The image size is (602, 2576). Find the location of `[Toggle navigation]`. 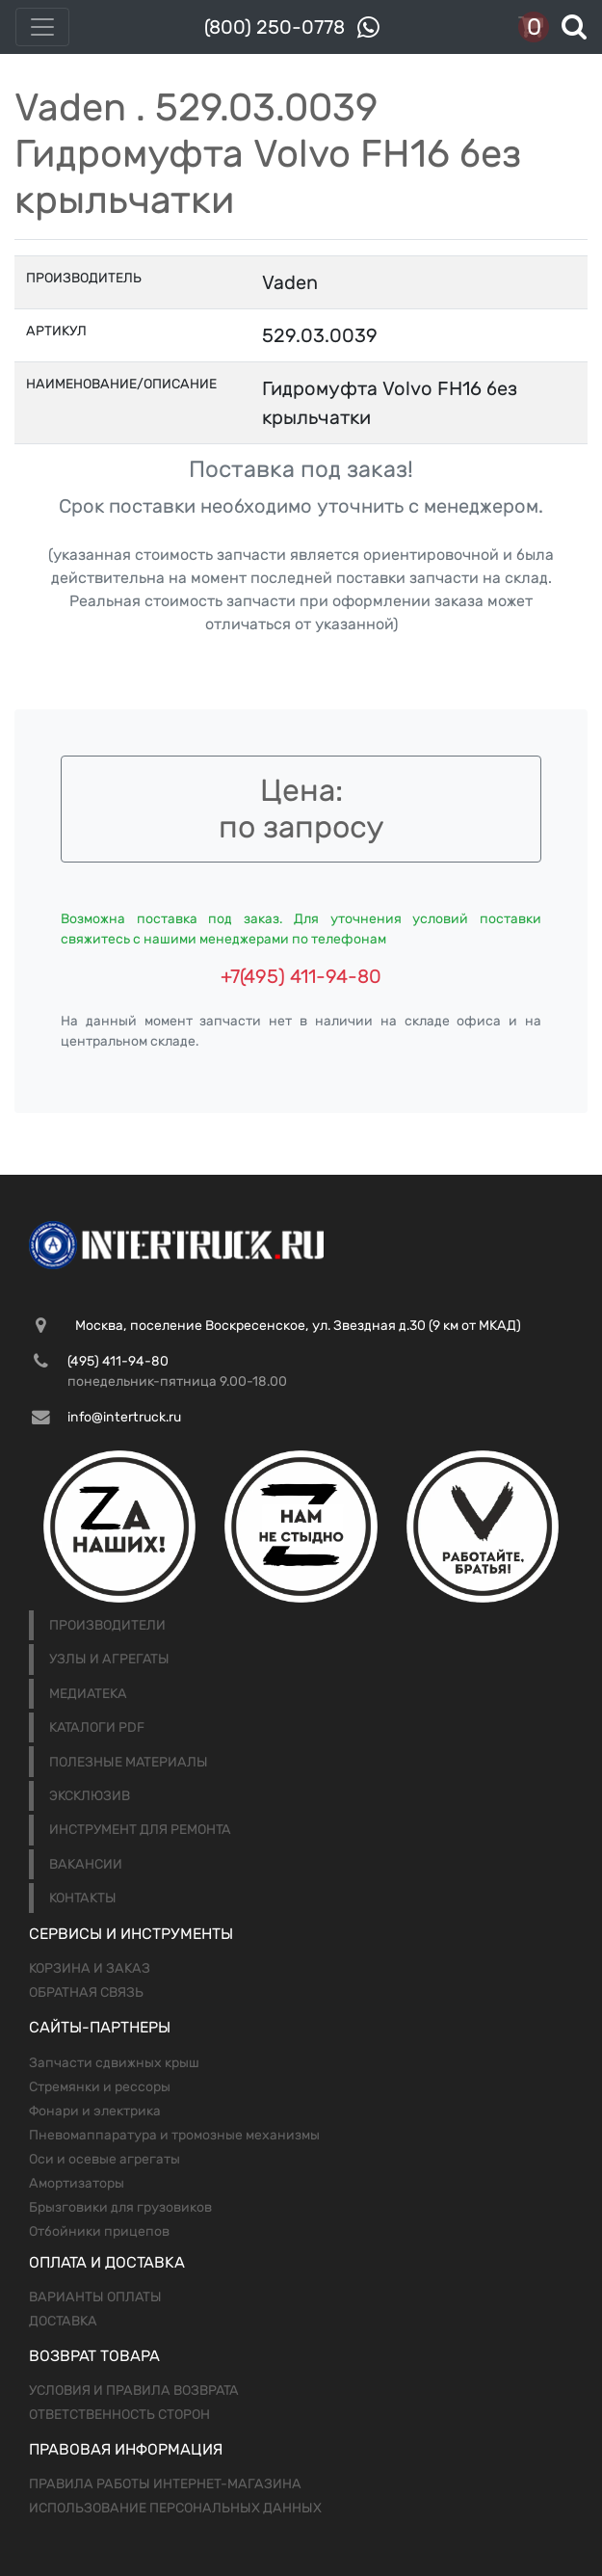

[Toggle navigation] is located at coordinates (42, 27).